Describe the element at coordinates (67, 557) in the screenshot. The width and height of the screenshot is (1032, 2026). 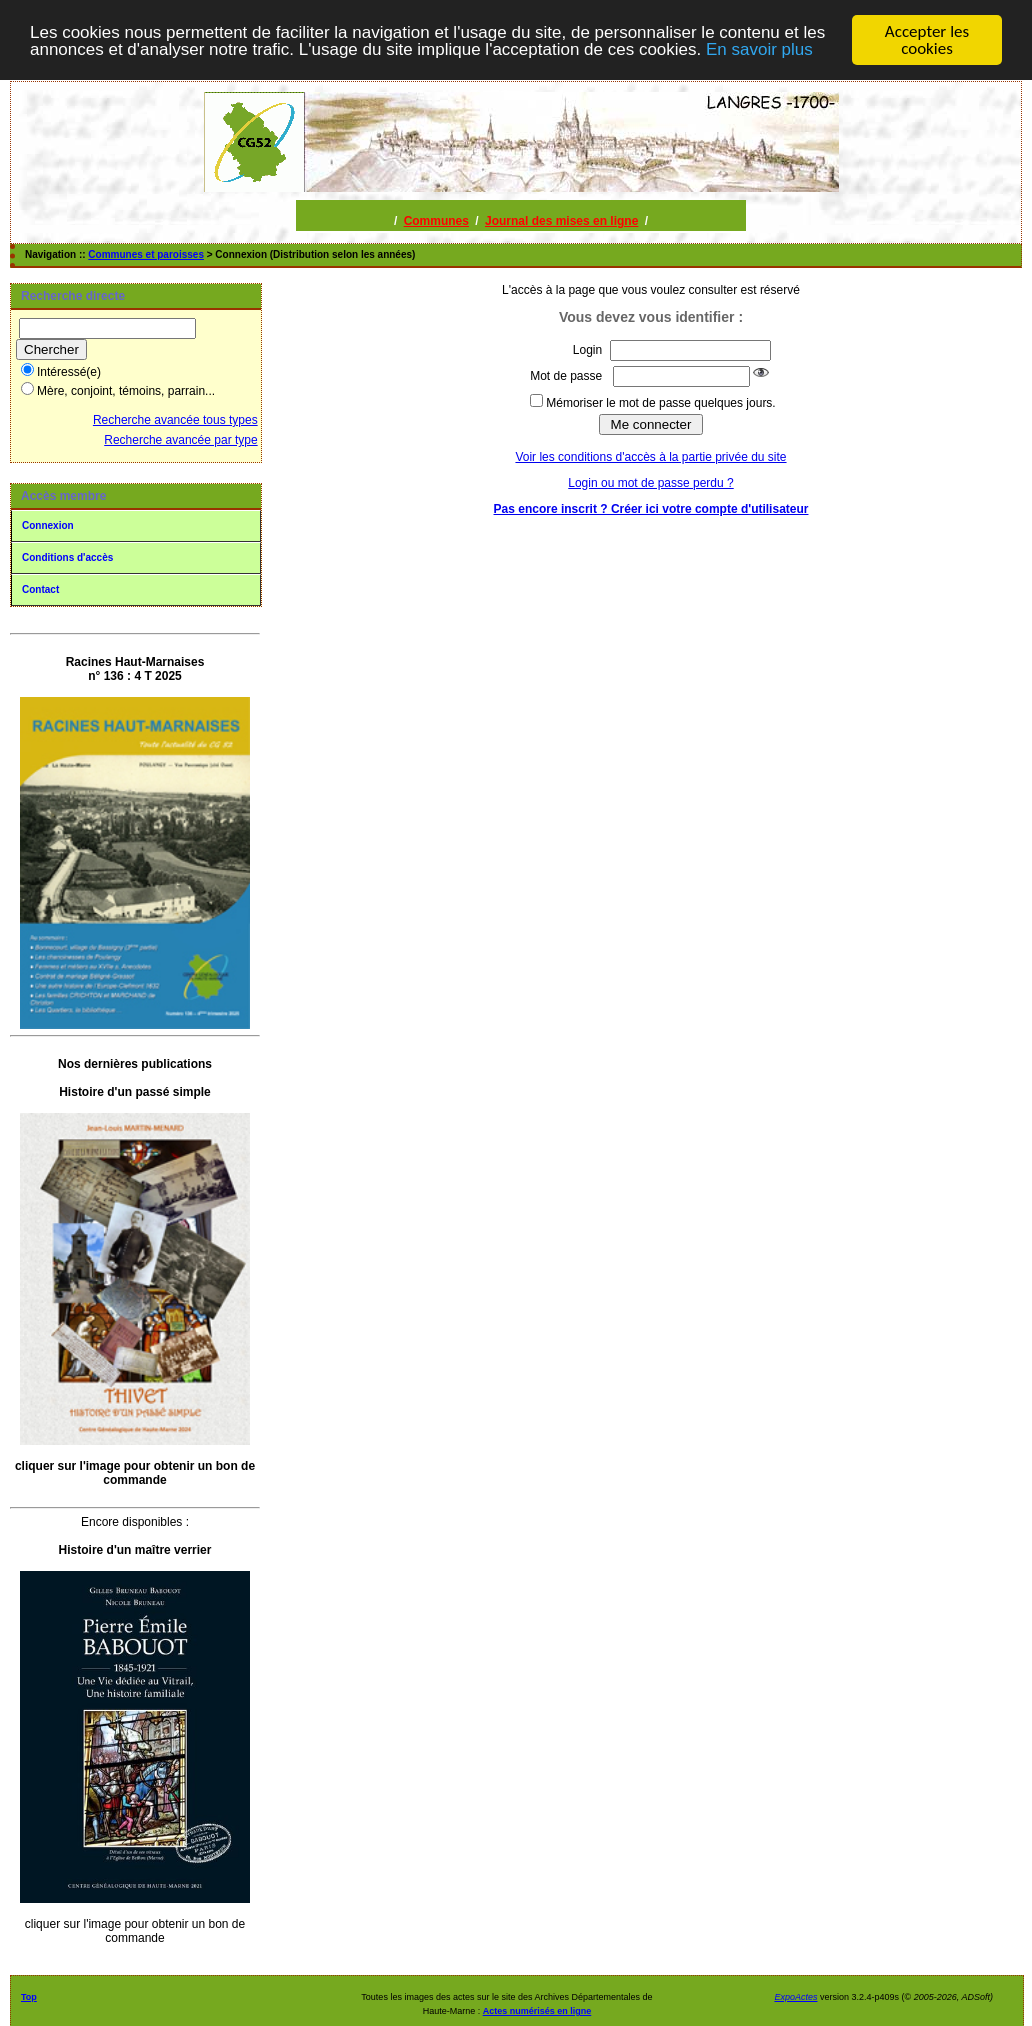
I see `Conditions d'accès` at that location.